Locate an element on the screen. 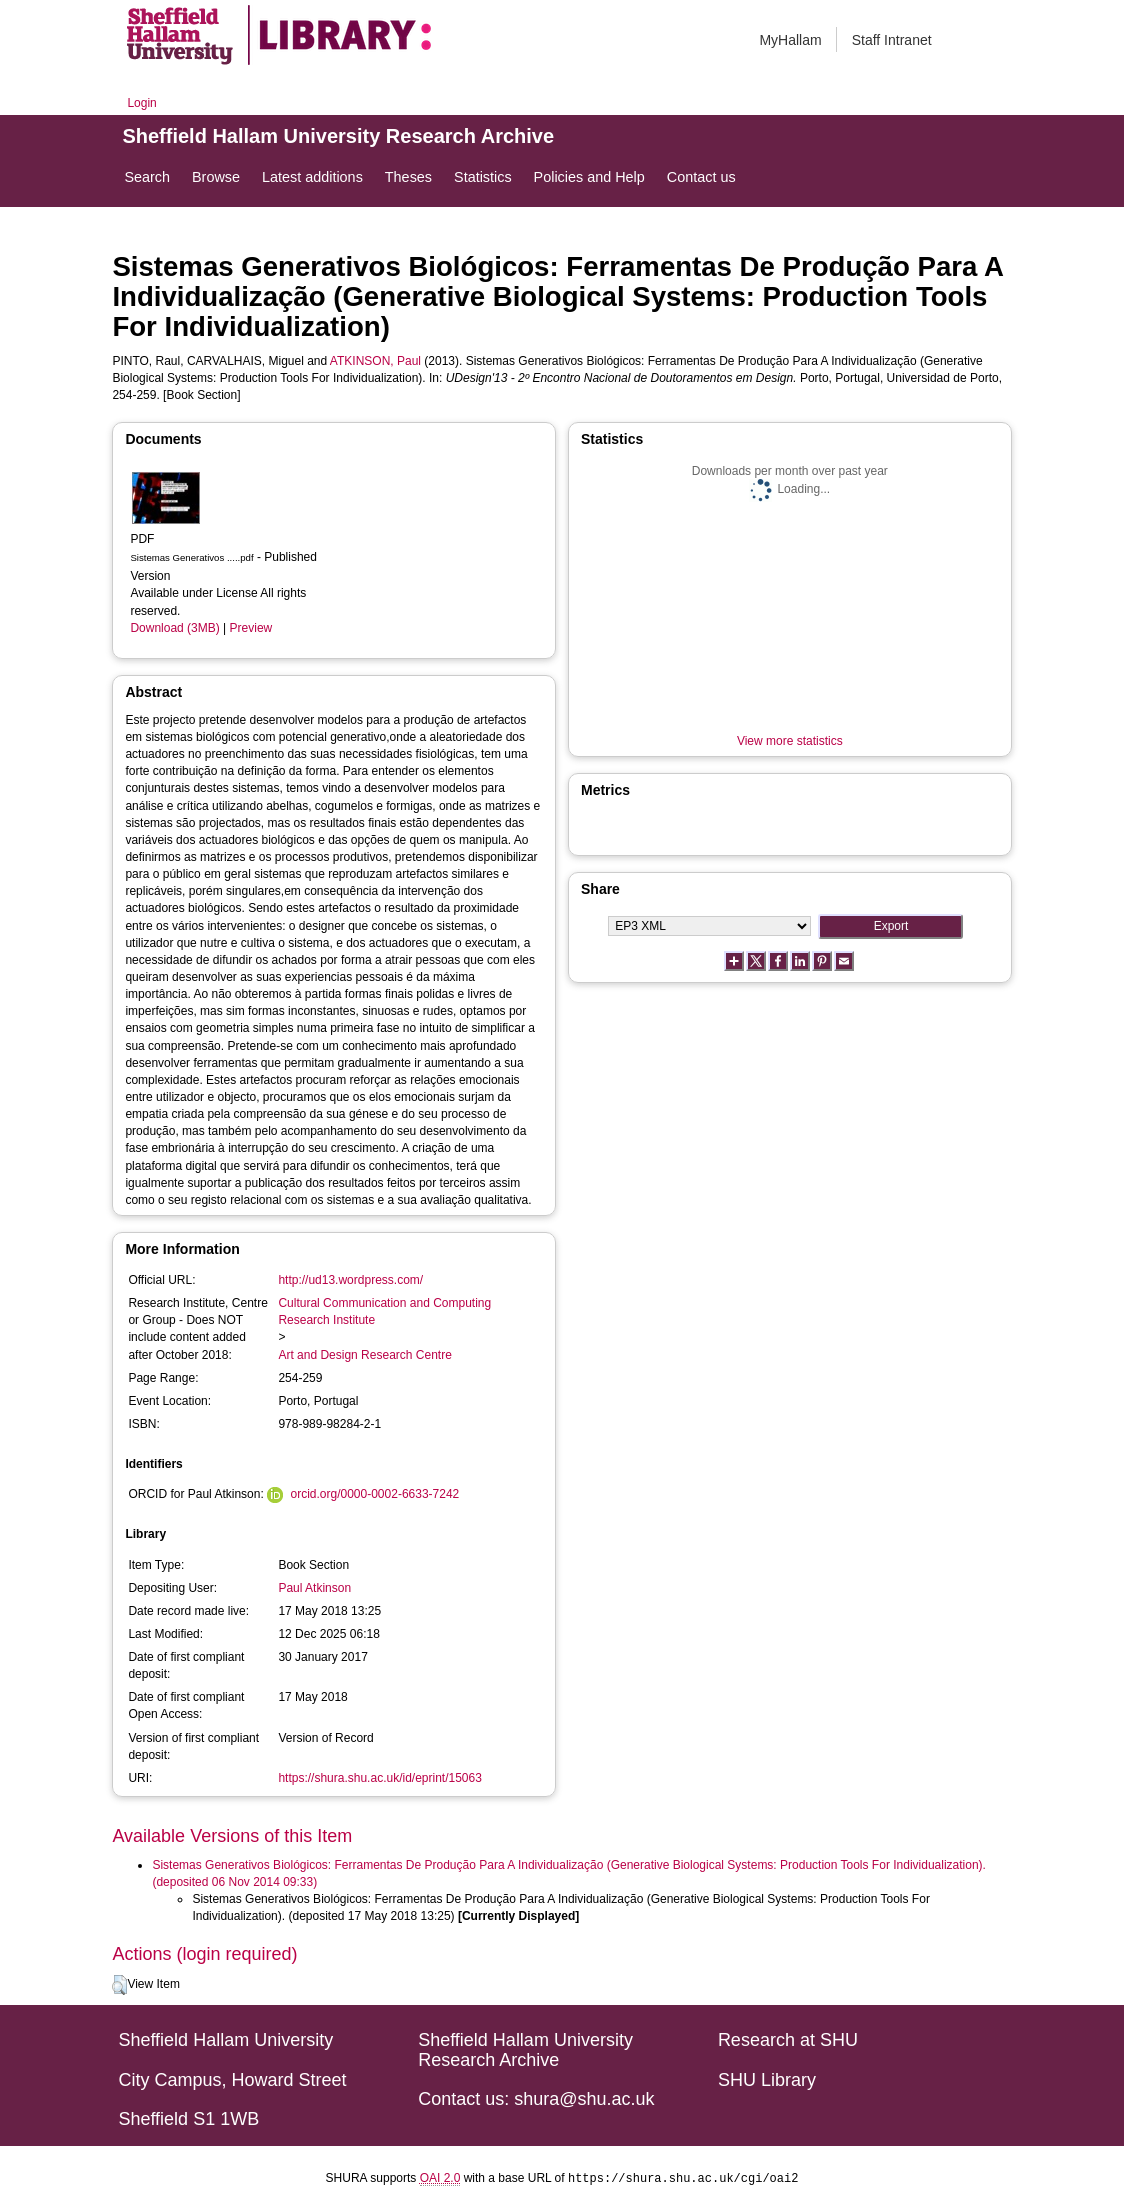  Login is located at coordinates (141, 103).